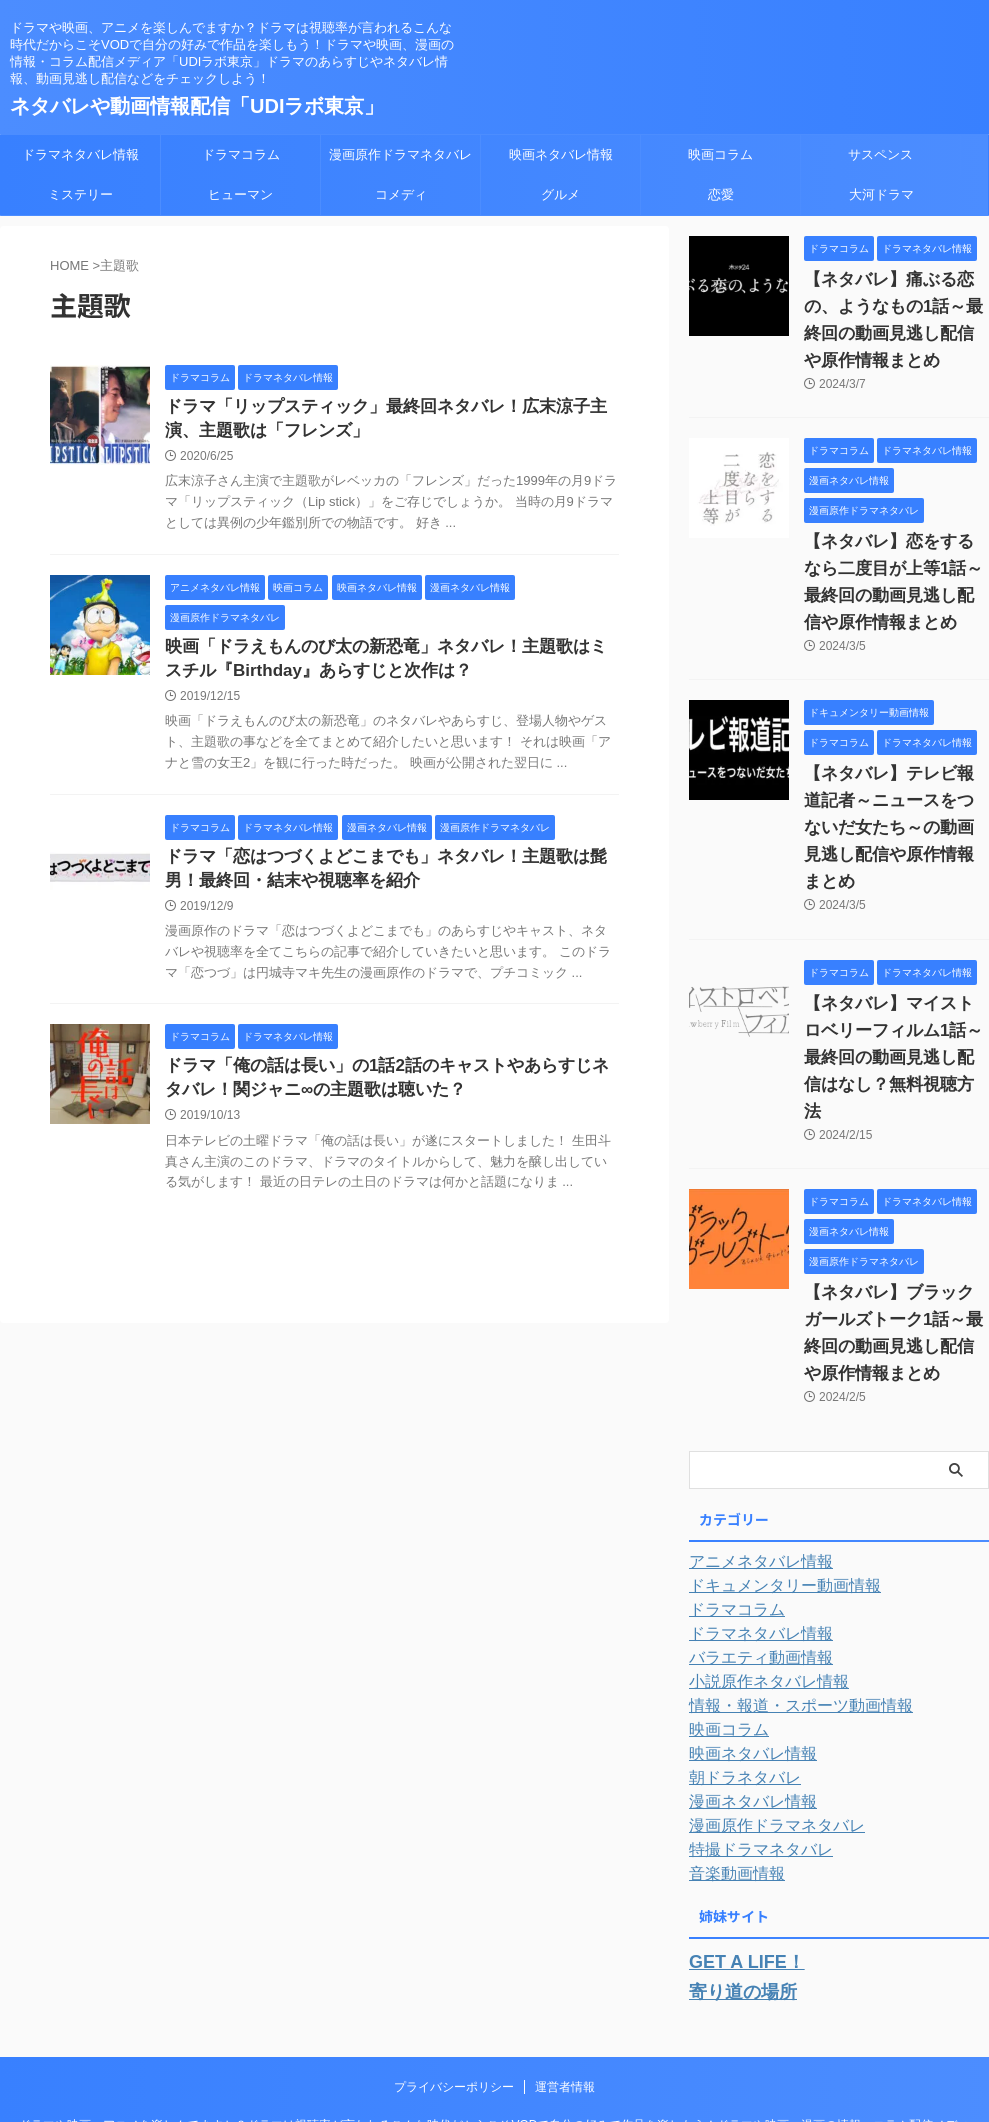 The width and height of the screenshot is (989, 2122). Describe the element at coordinates (241, 154) in the screenshot. I see `ドラマコラム` at that location.